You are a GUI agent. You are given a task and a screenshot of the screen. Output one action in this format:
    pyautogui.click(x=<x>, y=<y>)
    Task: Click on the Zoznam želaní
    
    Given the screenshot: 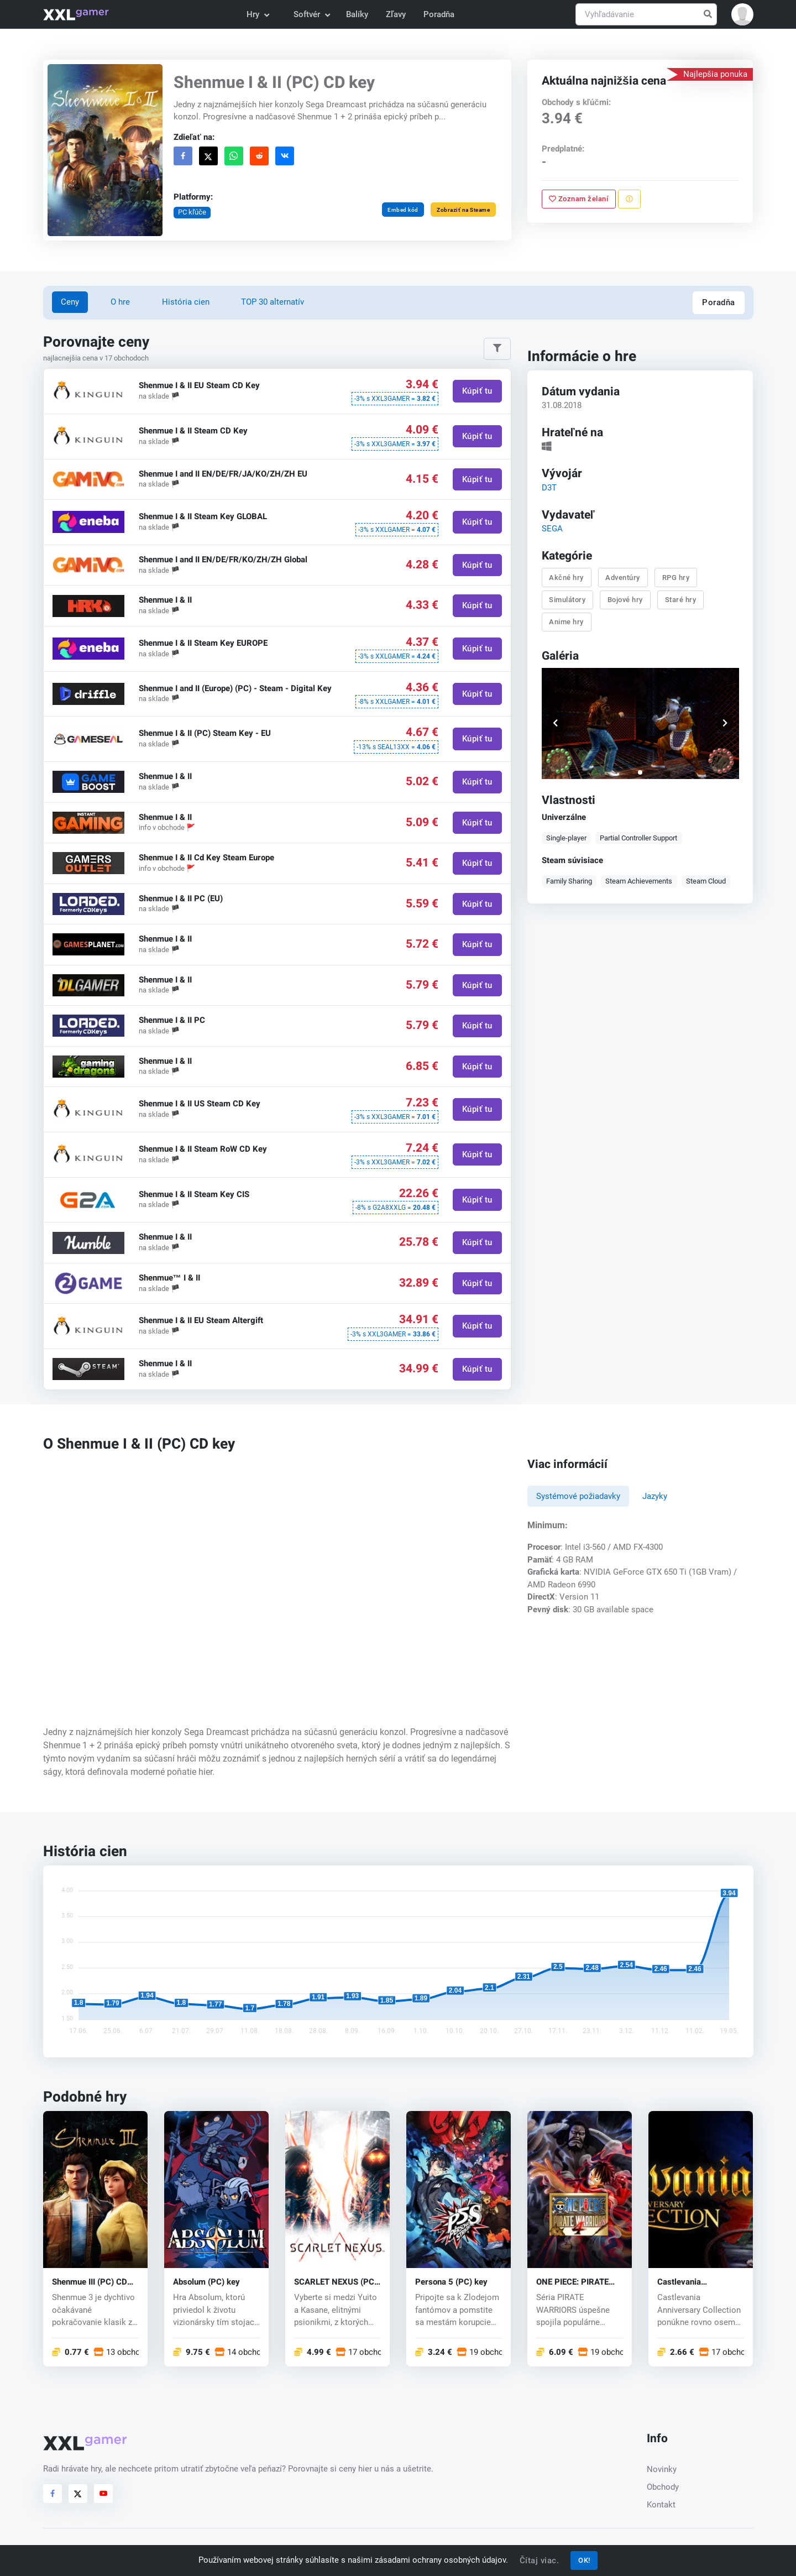 What is the action you would take?
    pyautogui.click(x=579, y=199)
    